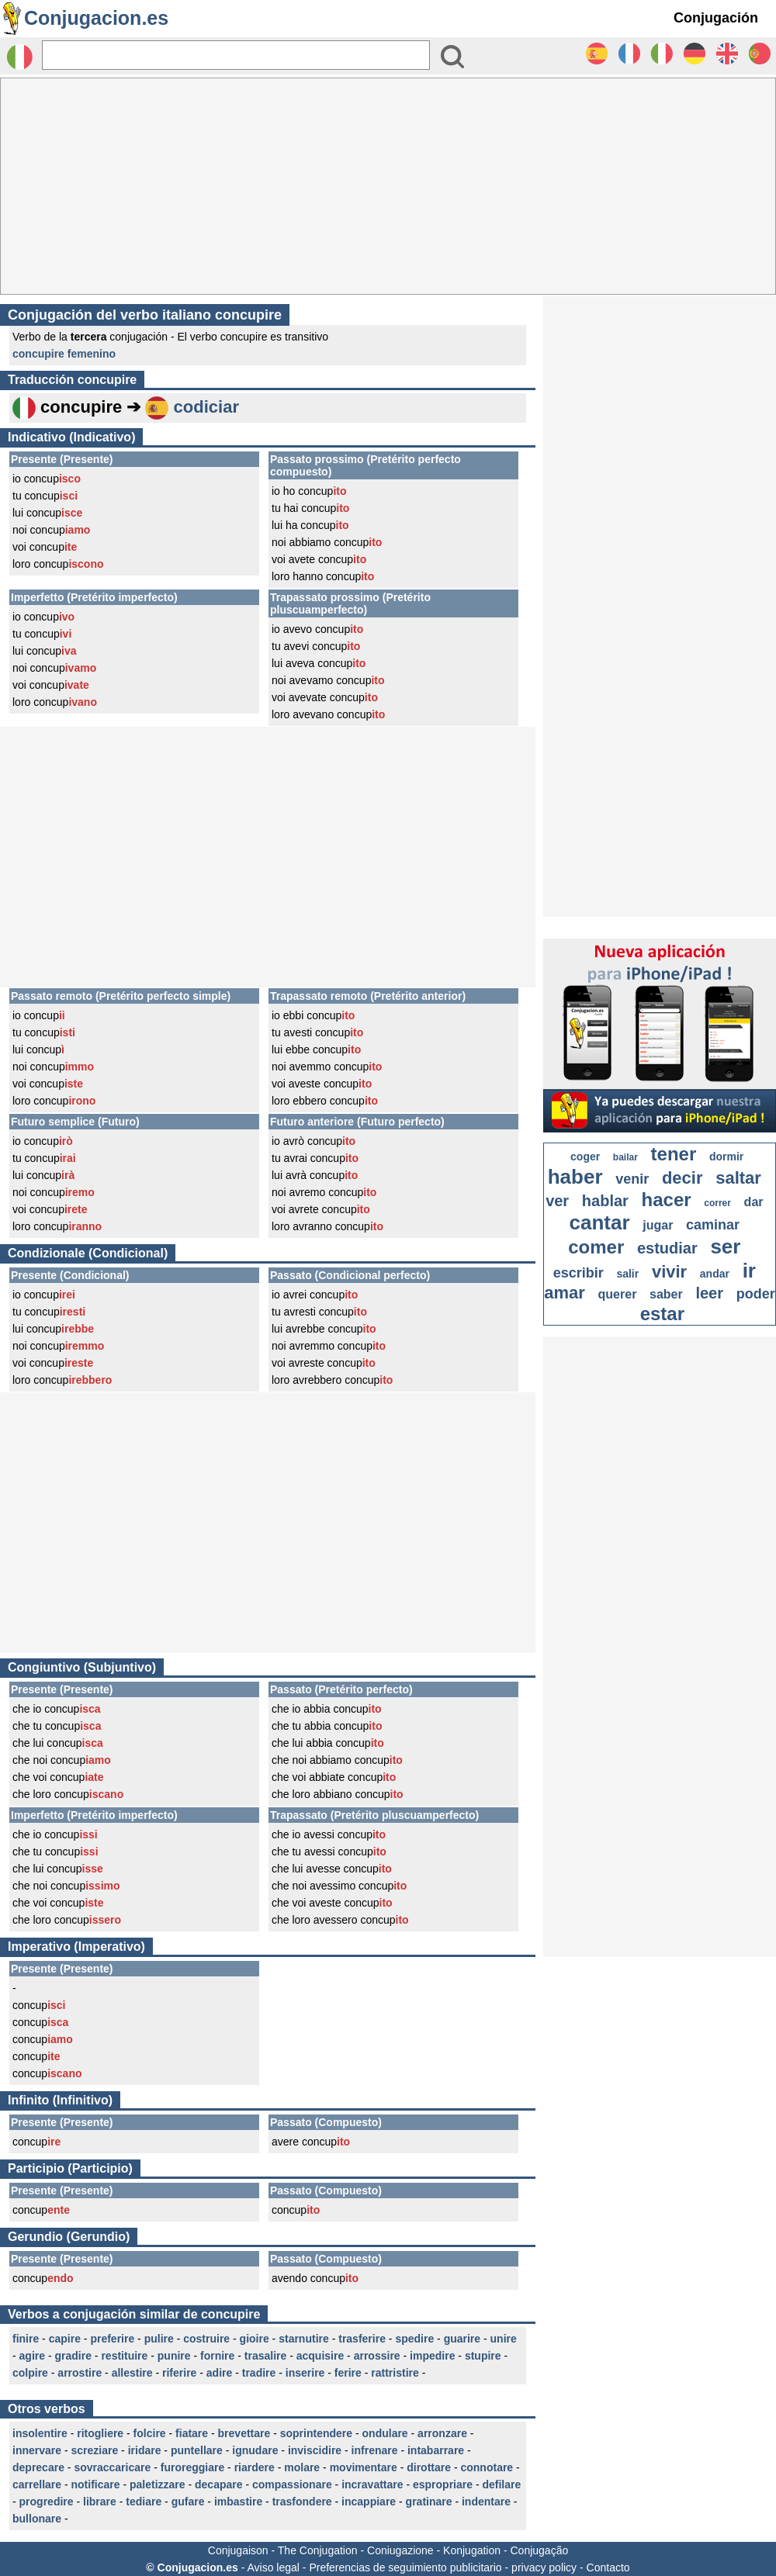 The height and width of the screenshot is (2576, 776). Describe the element at coordinates (218, 2484) in the screenshot. I see `decapare` at that location.